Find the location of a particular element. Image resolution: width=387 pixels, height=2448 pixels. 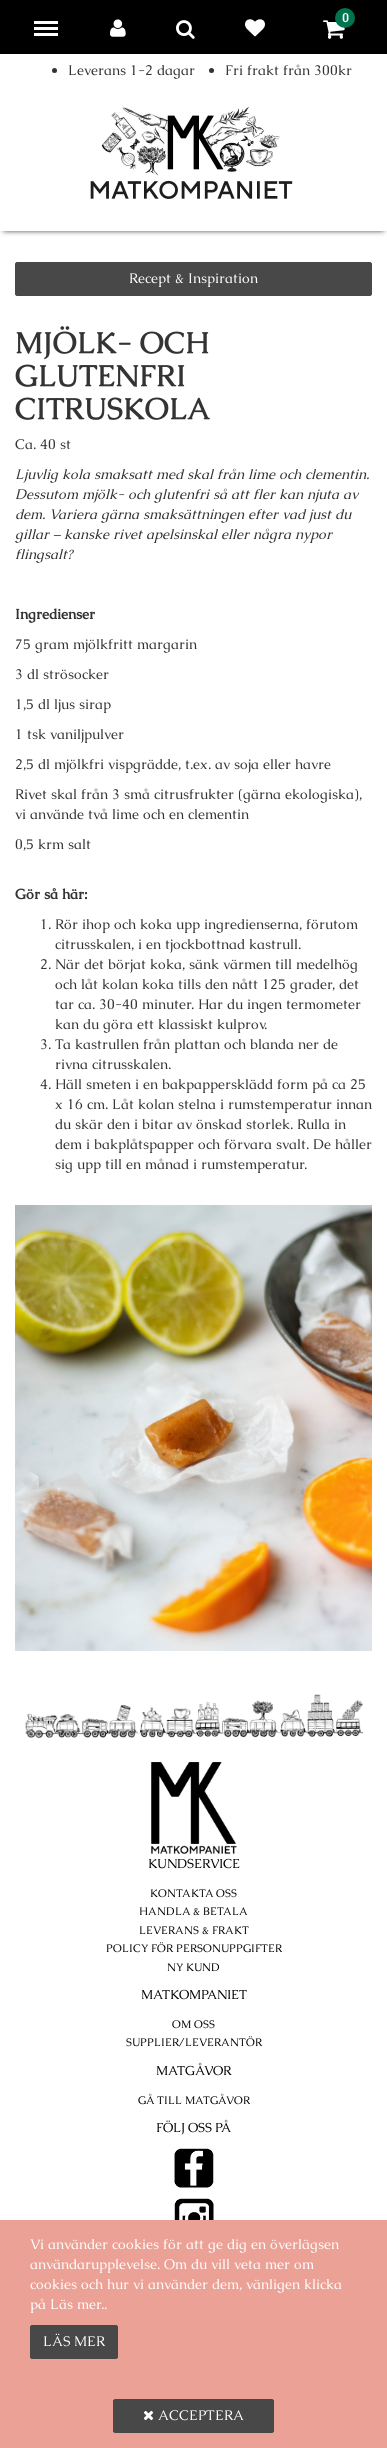

Om oss is located at coordinates (193, 2024).